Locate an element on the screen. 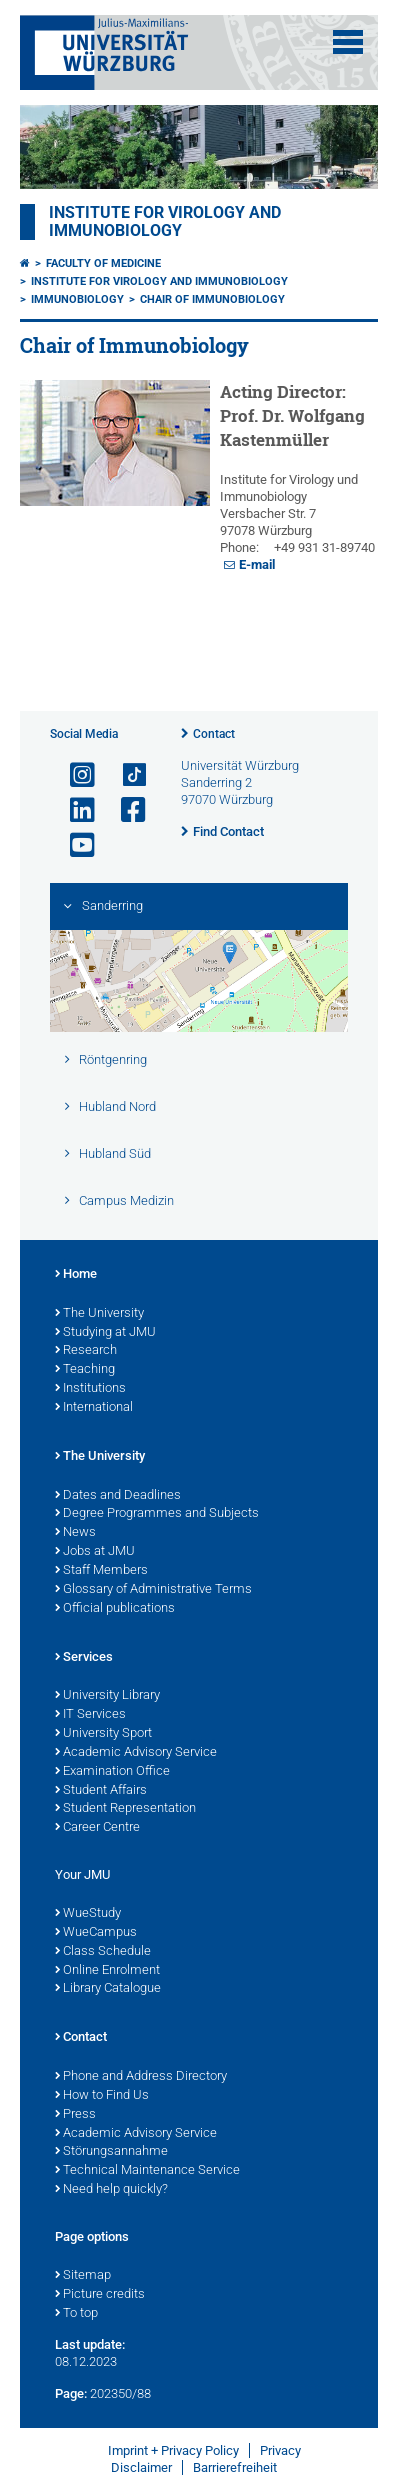 This screenshot has height=2492, width=398. Barrierefreiheit is located at coordinates (235, 2467).